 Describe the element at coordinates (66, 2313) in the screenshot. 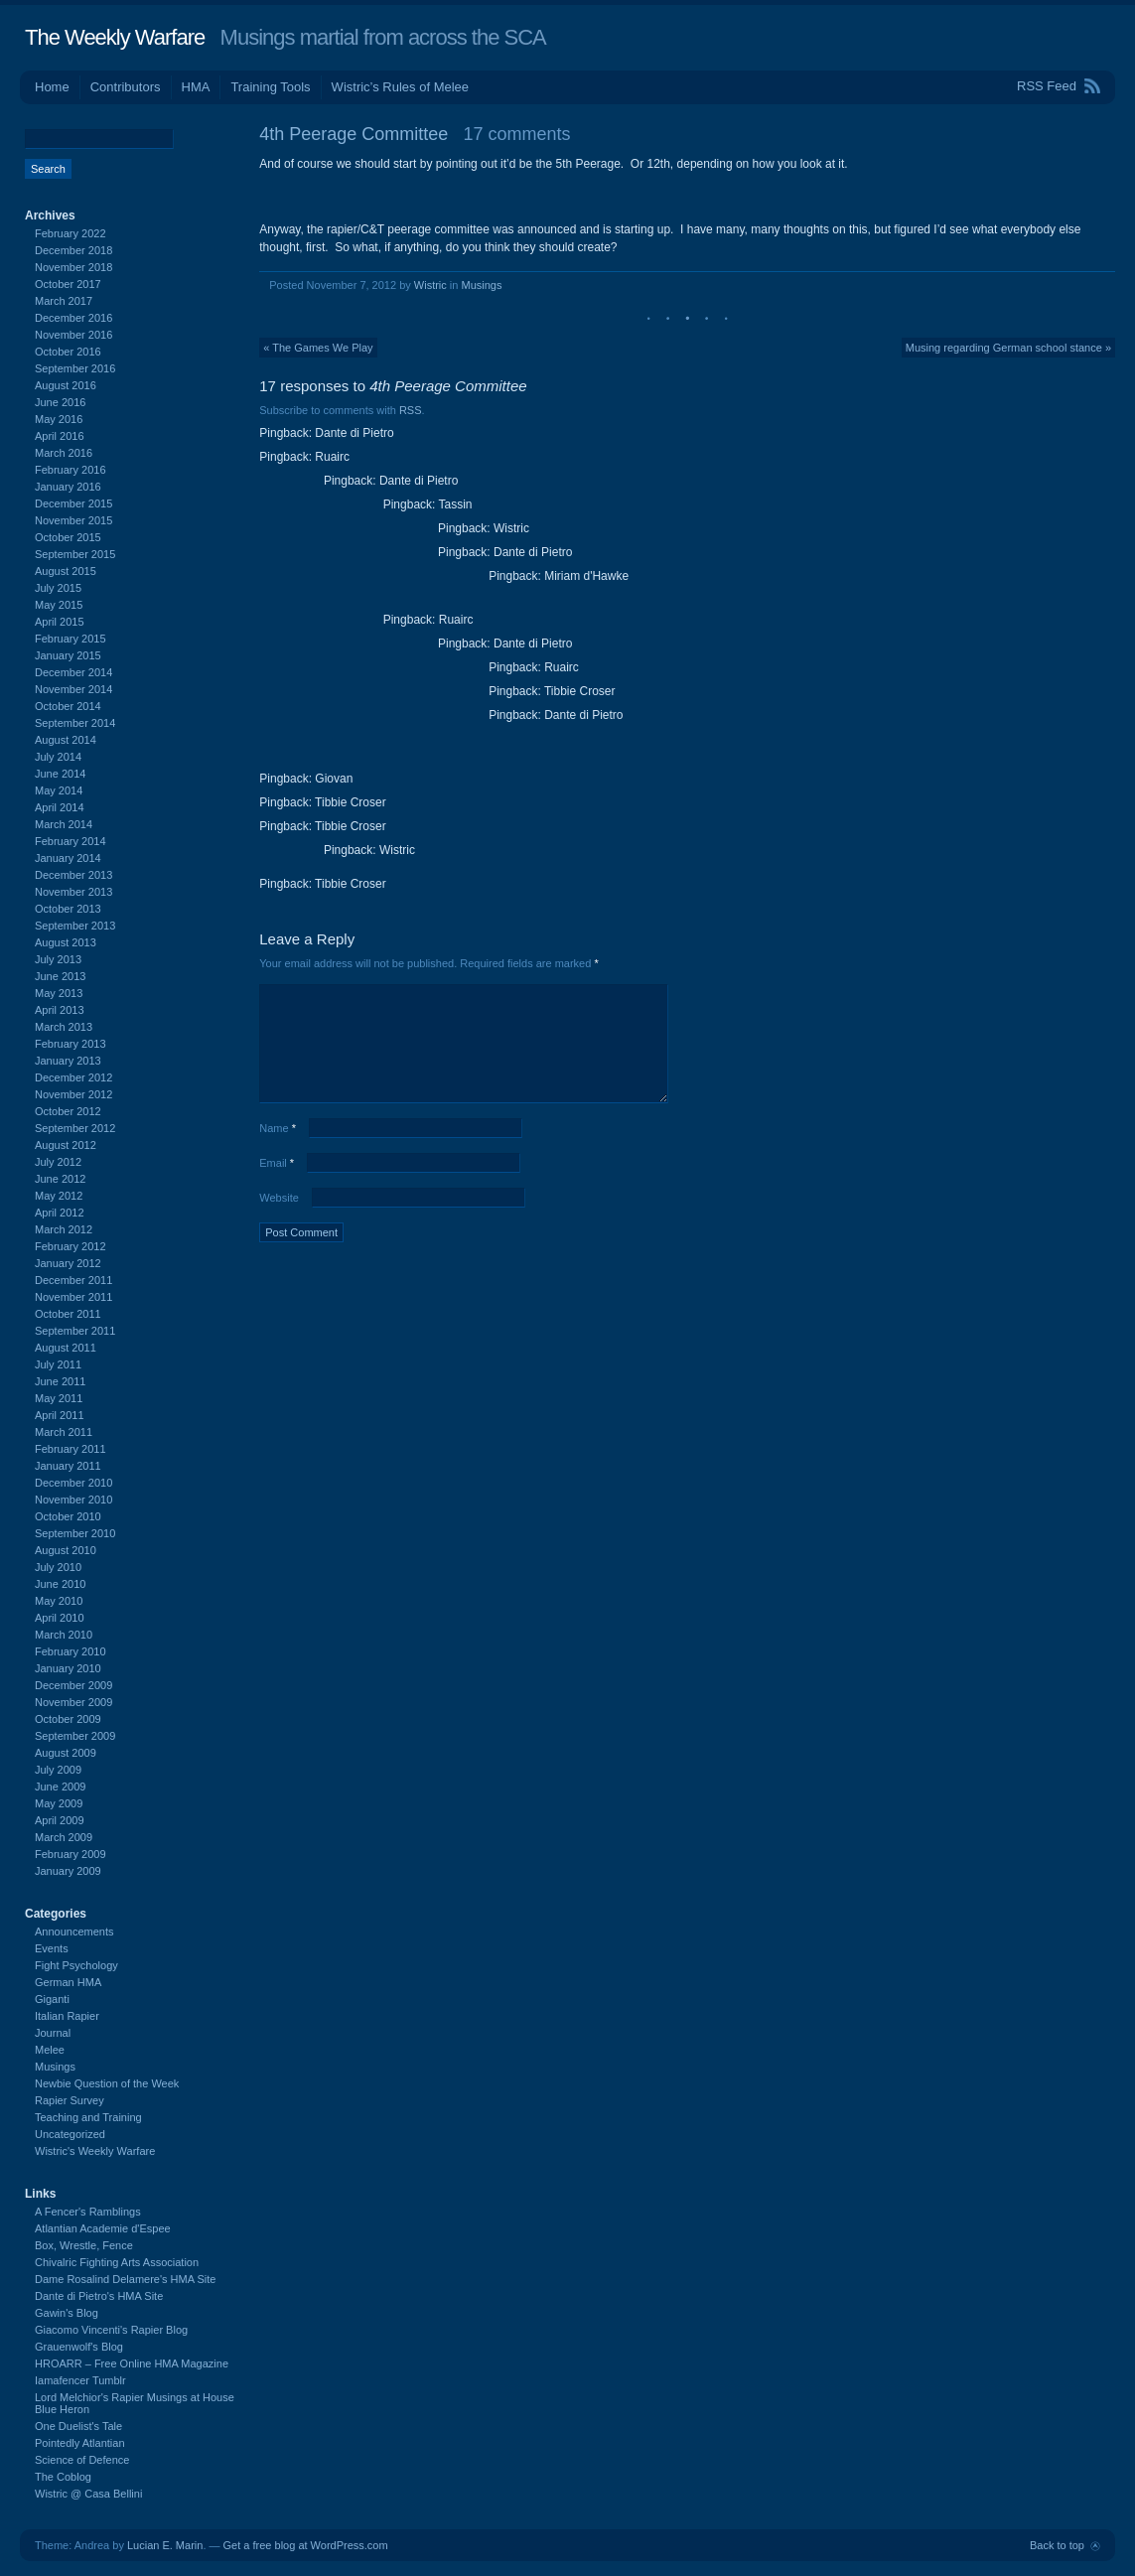

I see `Gawin's Blog` at that location.